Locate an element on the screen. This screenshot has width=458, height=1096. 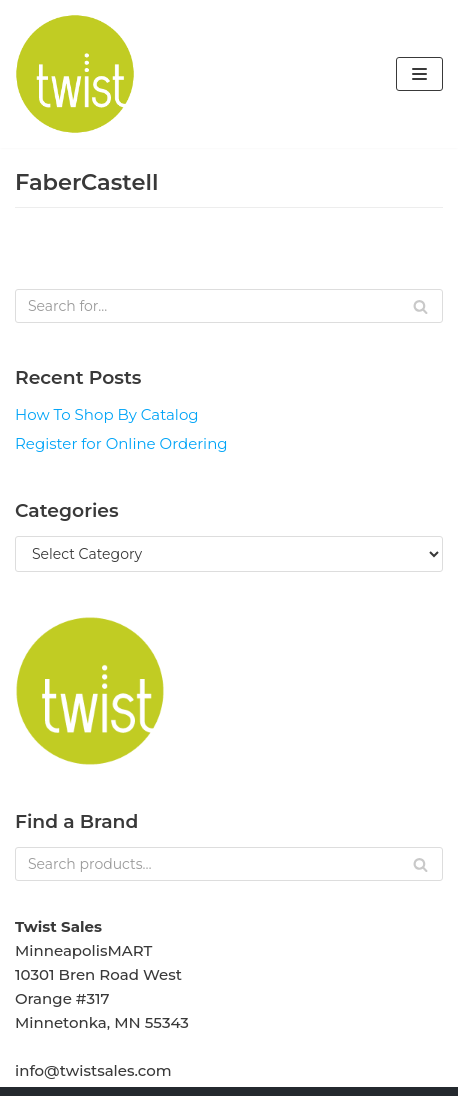
Register for Online Ordering is located at coordinates (121, 443).